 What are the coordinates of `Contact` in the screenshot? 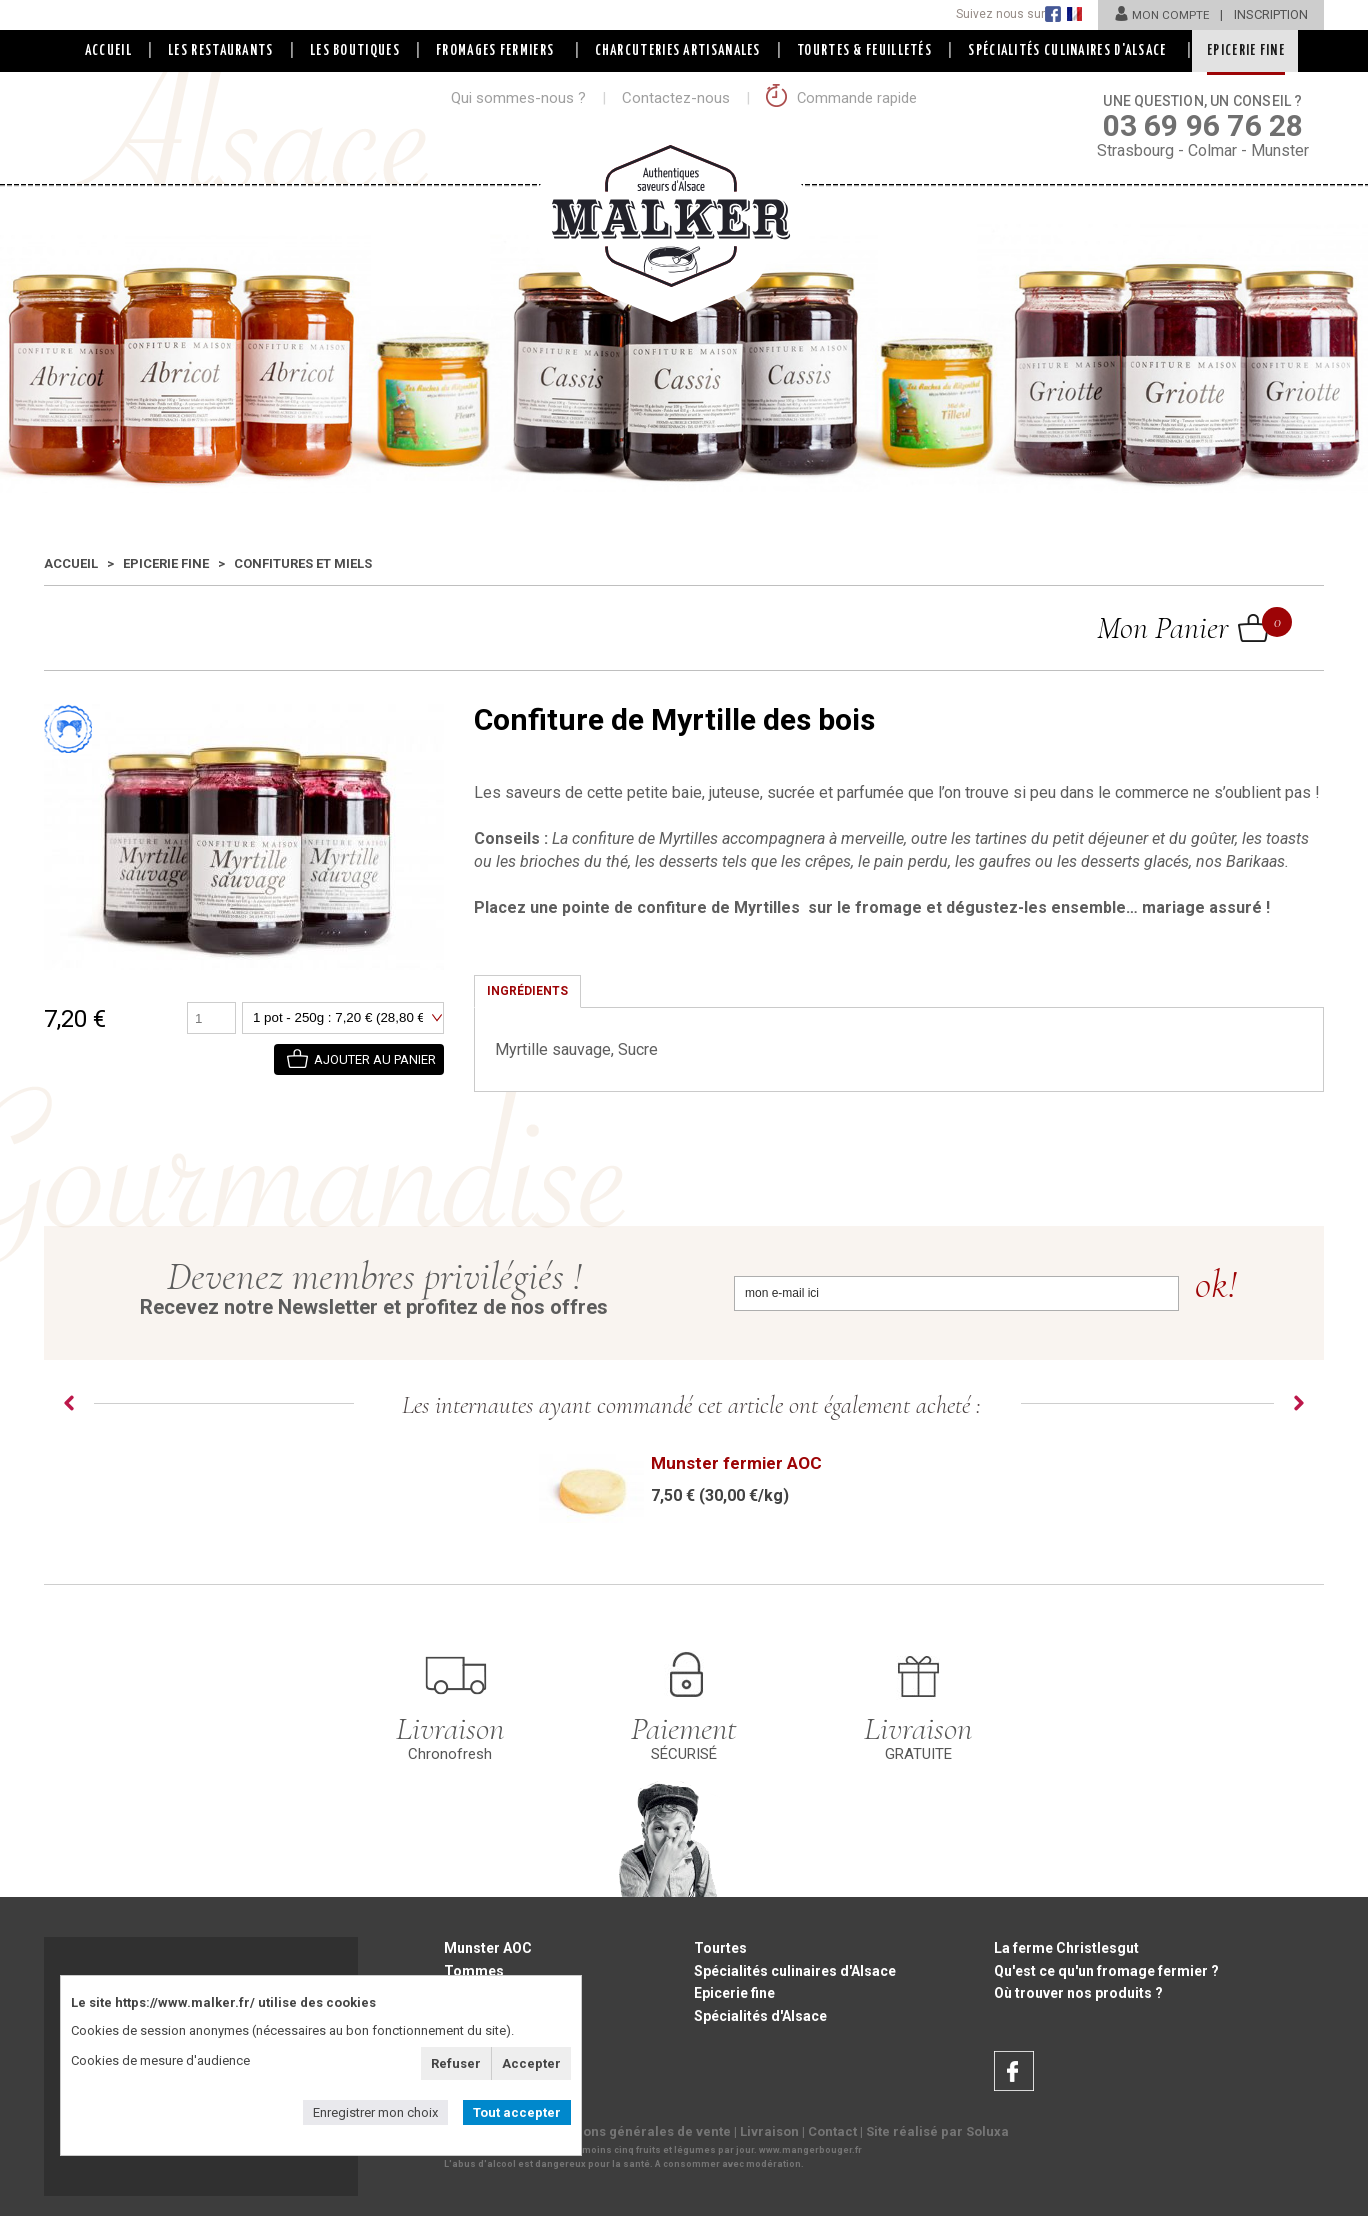 It's located at (832, 2133).